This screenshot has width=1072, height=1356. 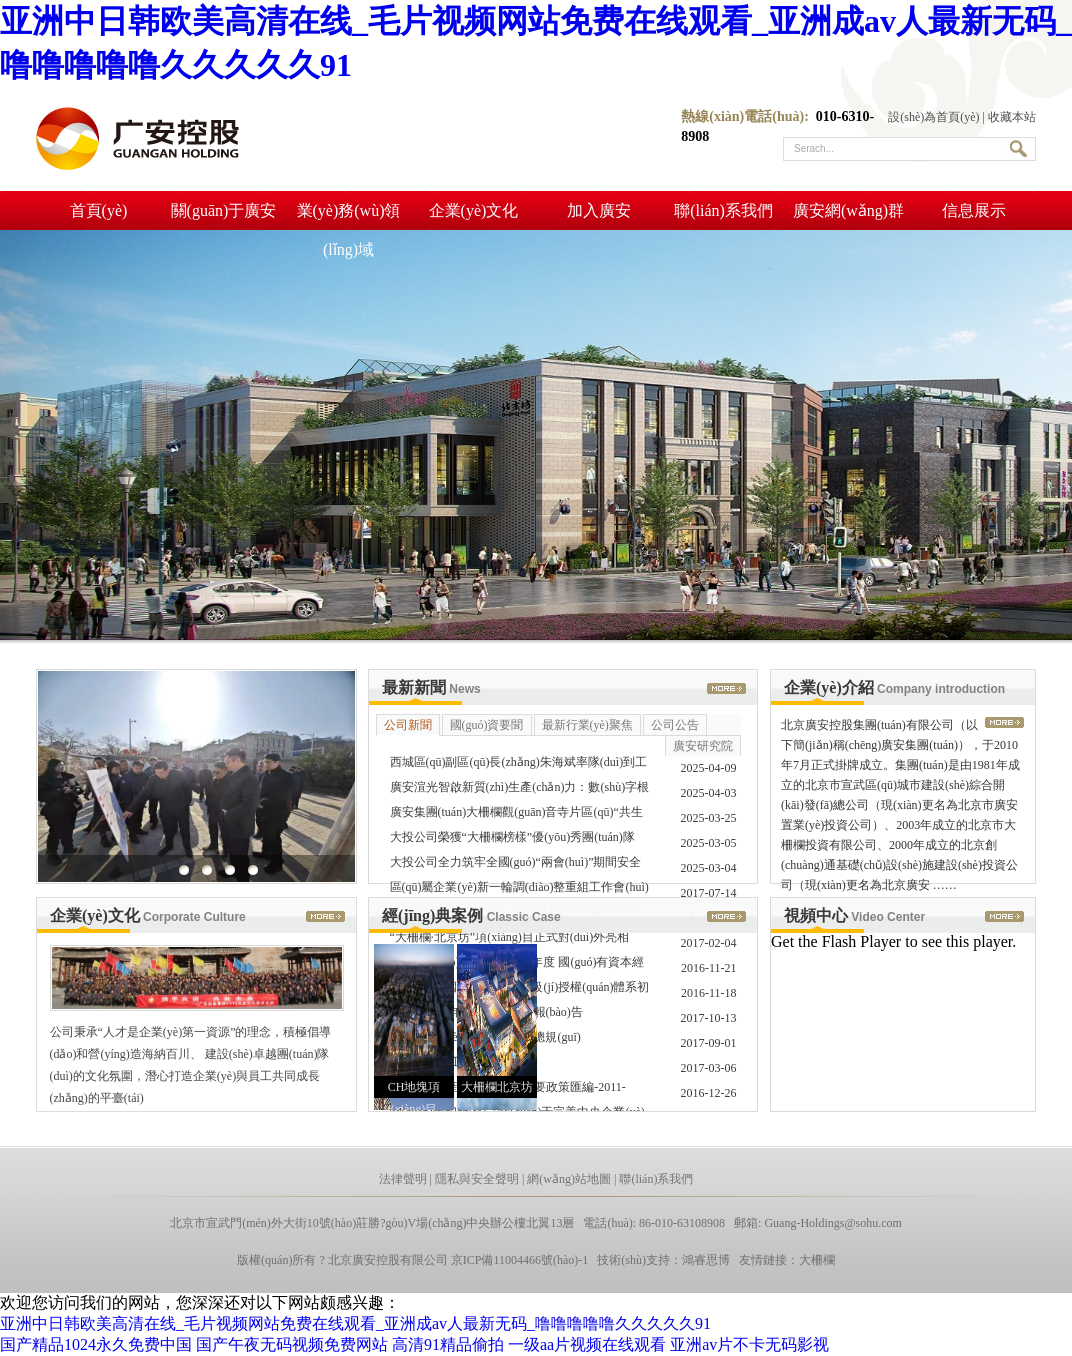 I want to click on 廣安網(wǎng)群, so click(x=848, y=210).